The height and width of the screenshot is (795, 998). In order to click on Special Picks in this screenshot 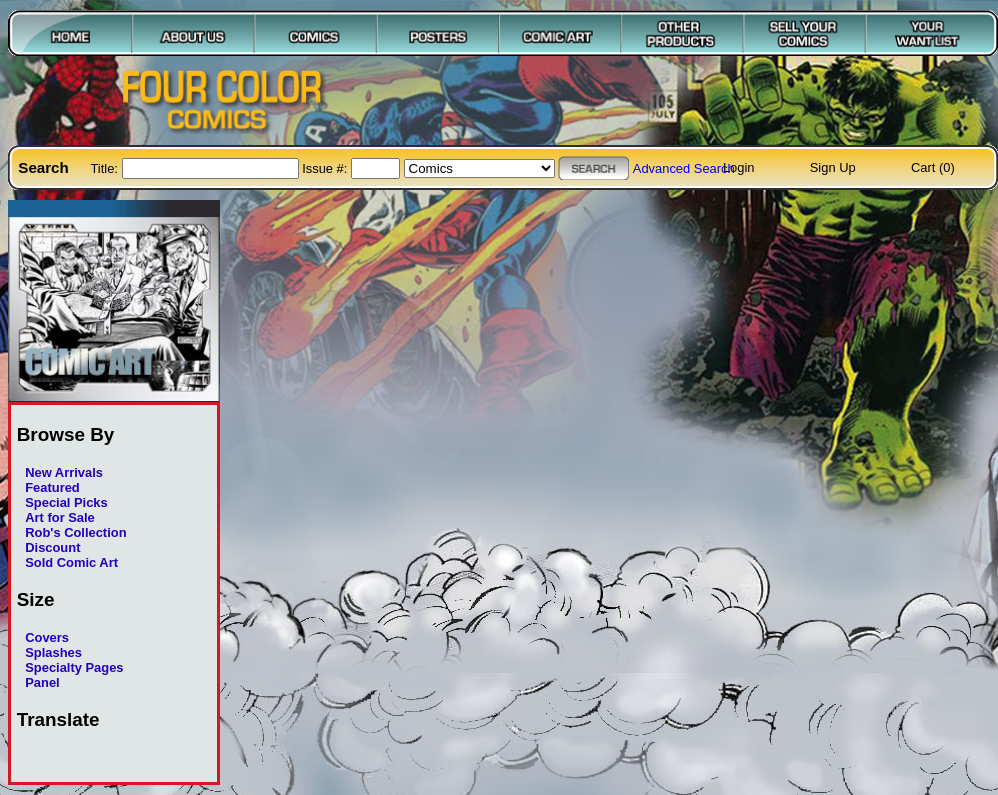, I will do `click(66, 502)`.